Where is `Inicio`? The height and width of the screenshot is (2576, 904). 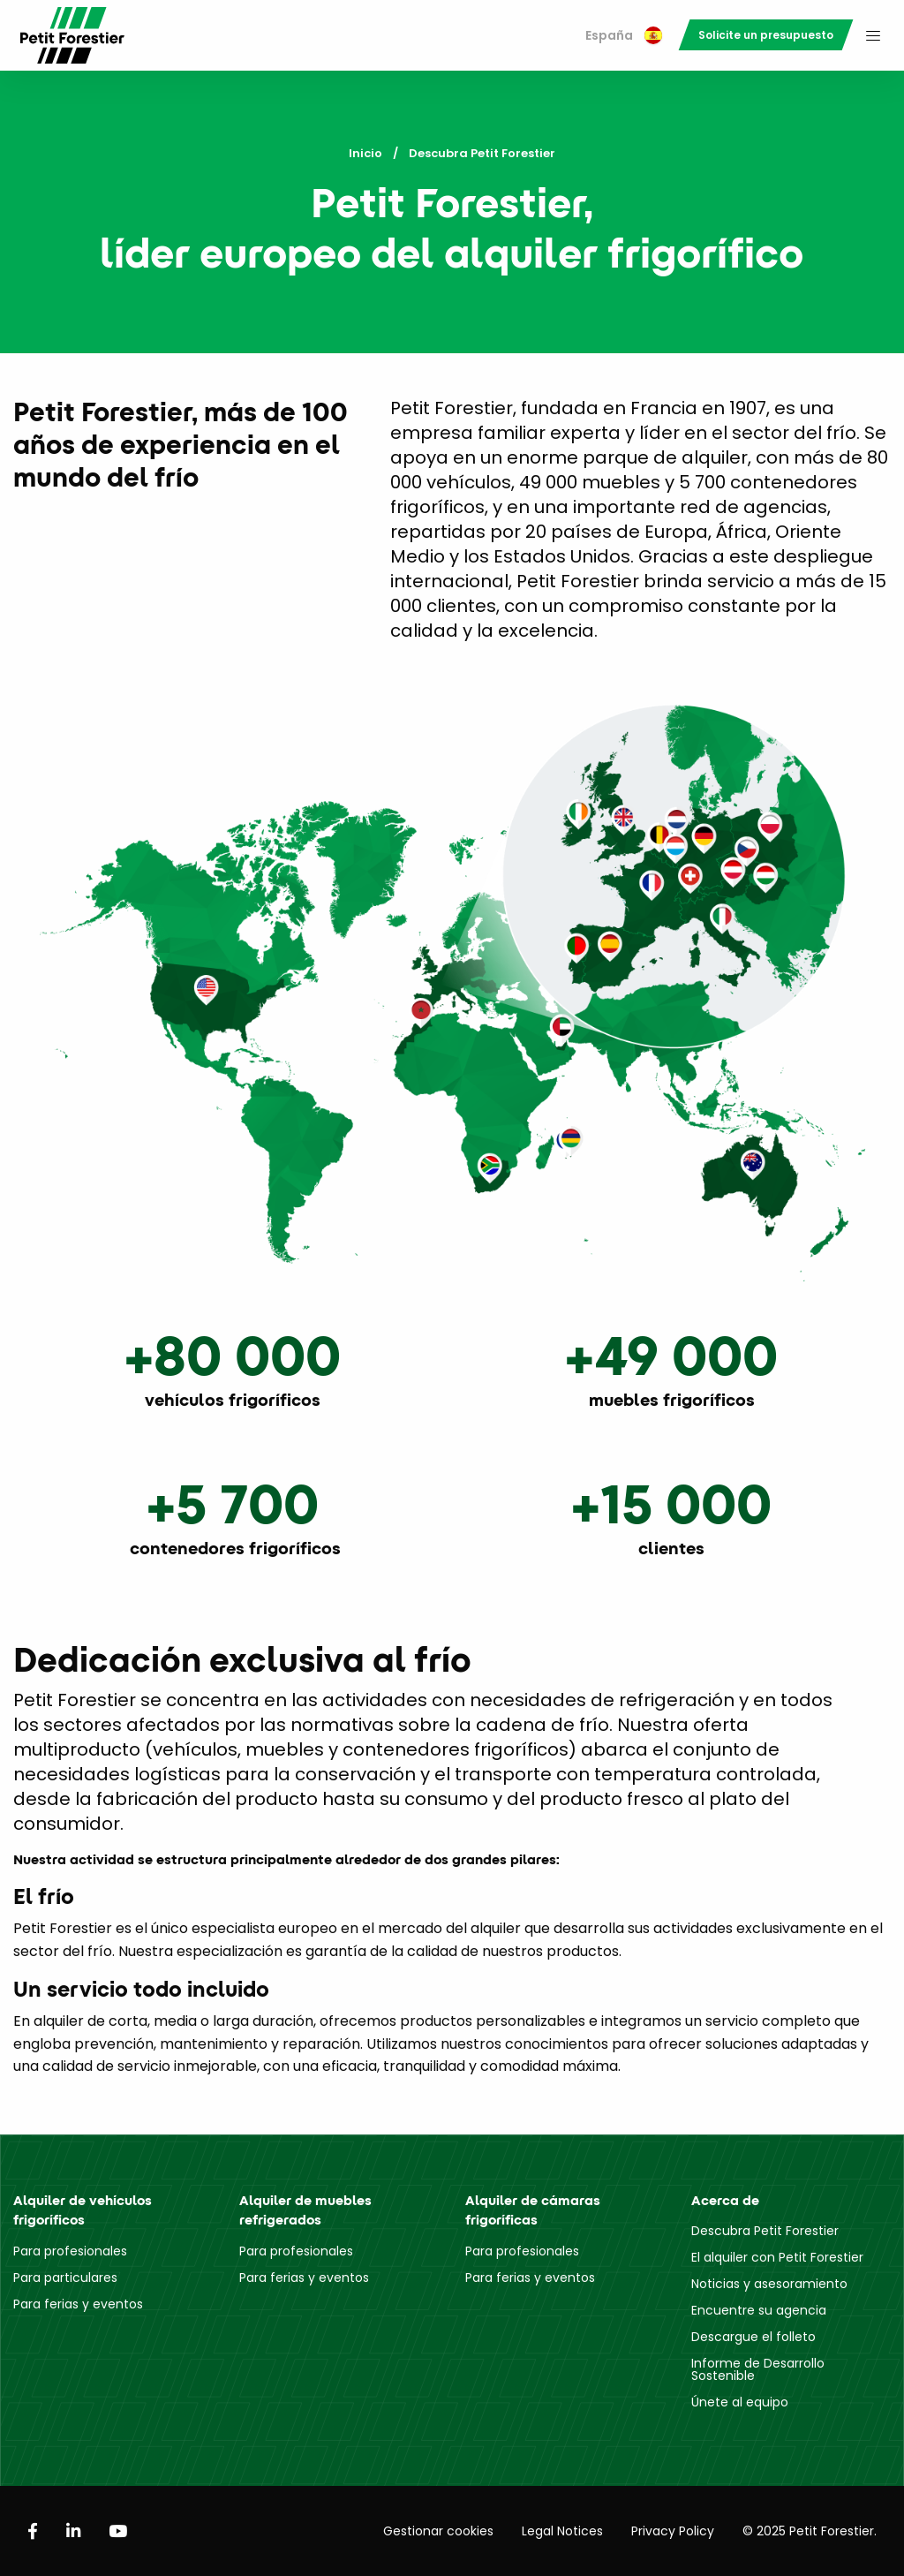 Inicio is located at coordinates (365, 153).